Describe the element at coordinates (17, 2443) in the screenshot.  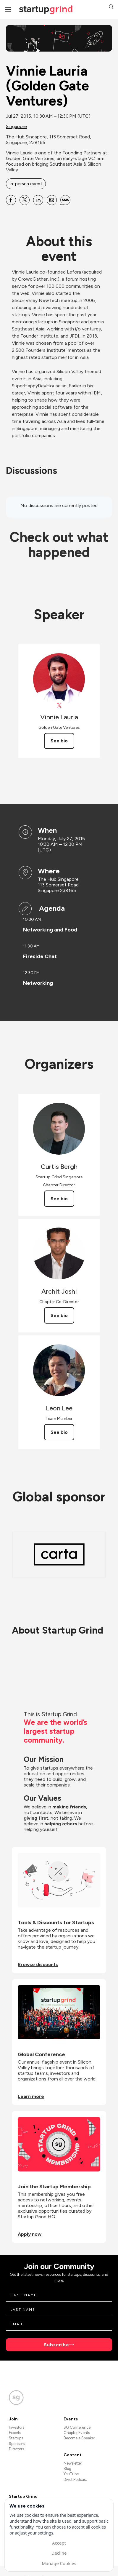
I see `Sponsors` at that location.